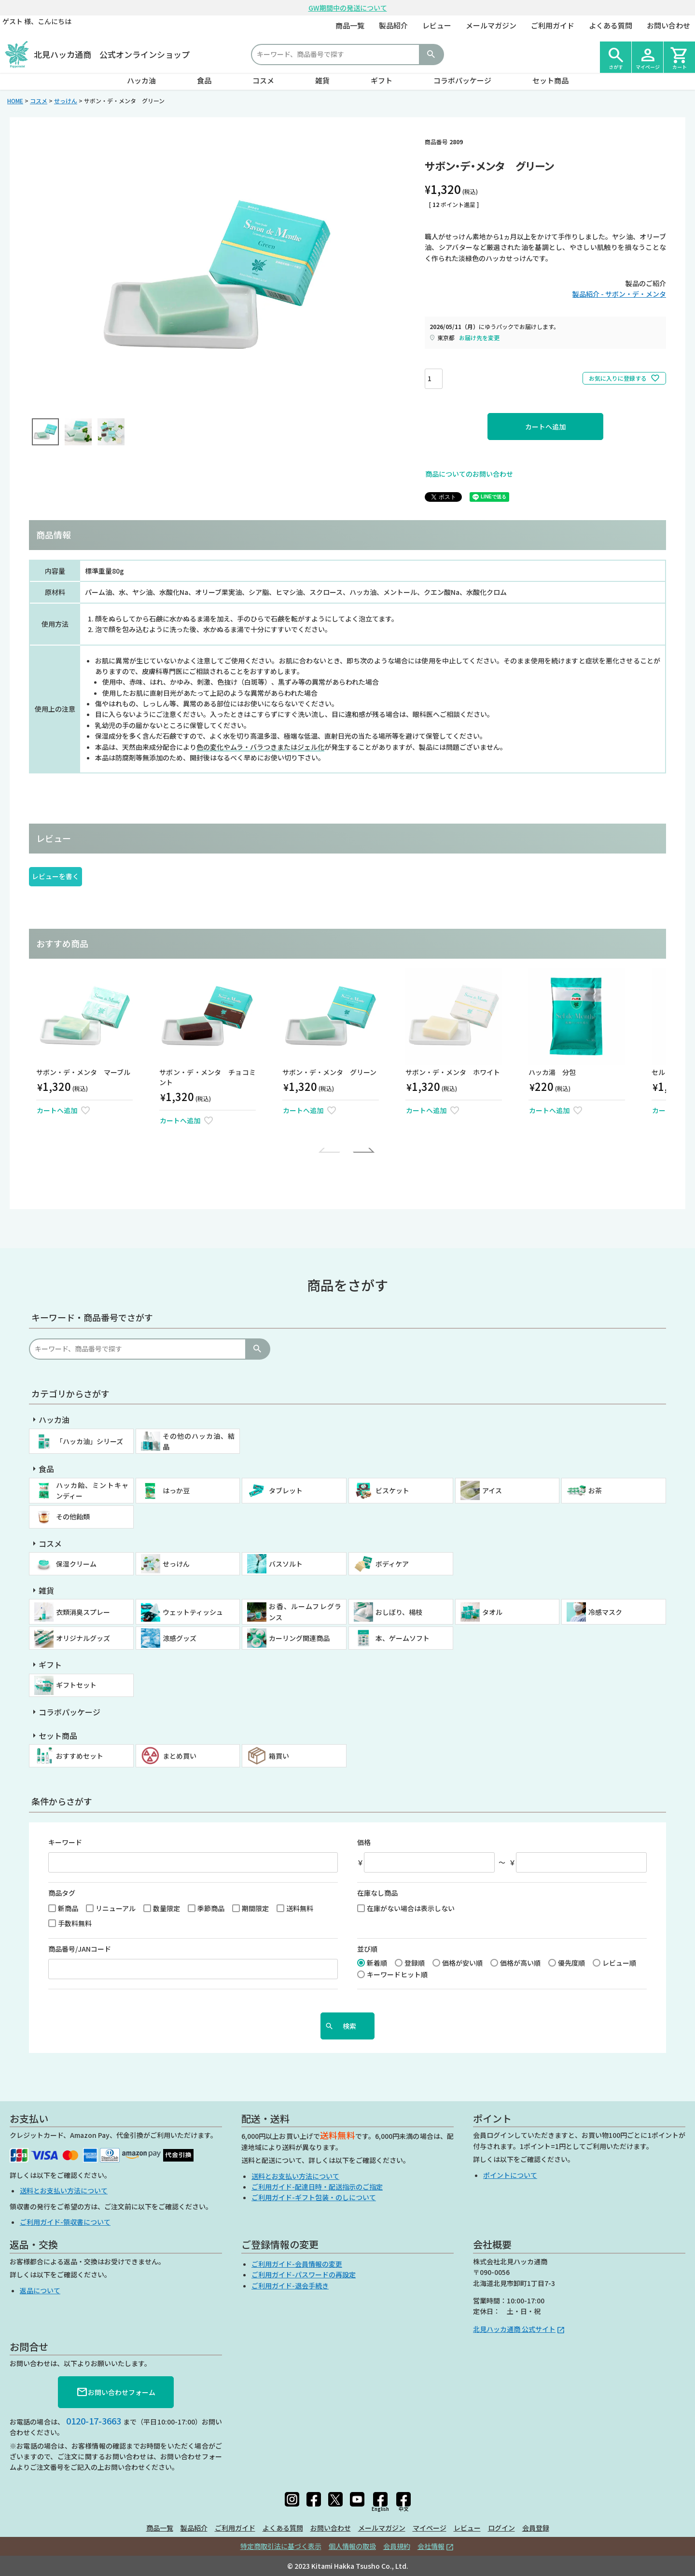 This screenshot has width=695, height=2576. I want to click on カーリング関連商品, so click(299, 1638).